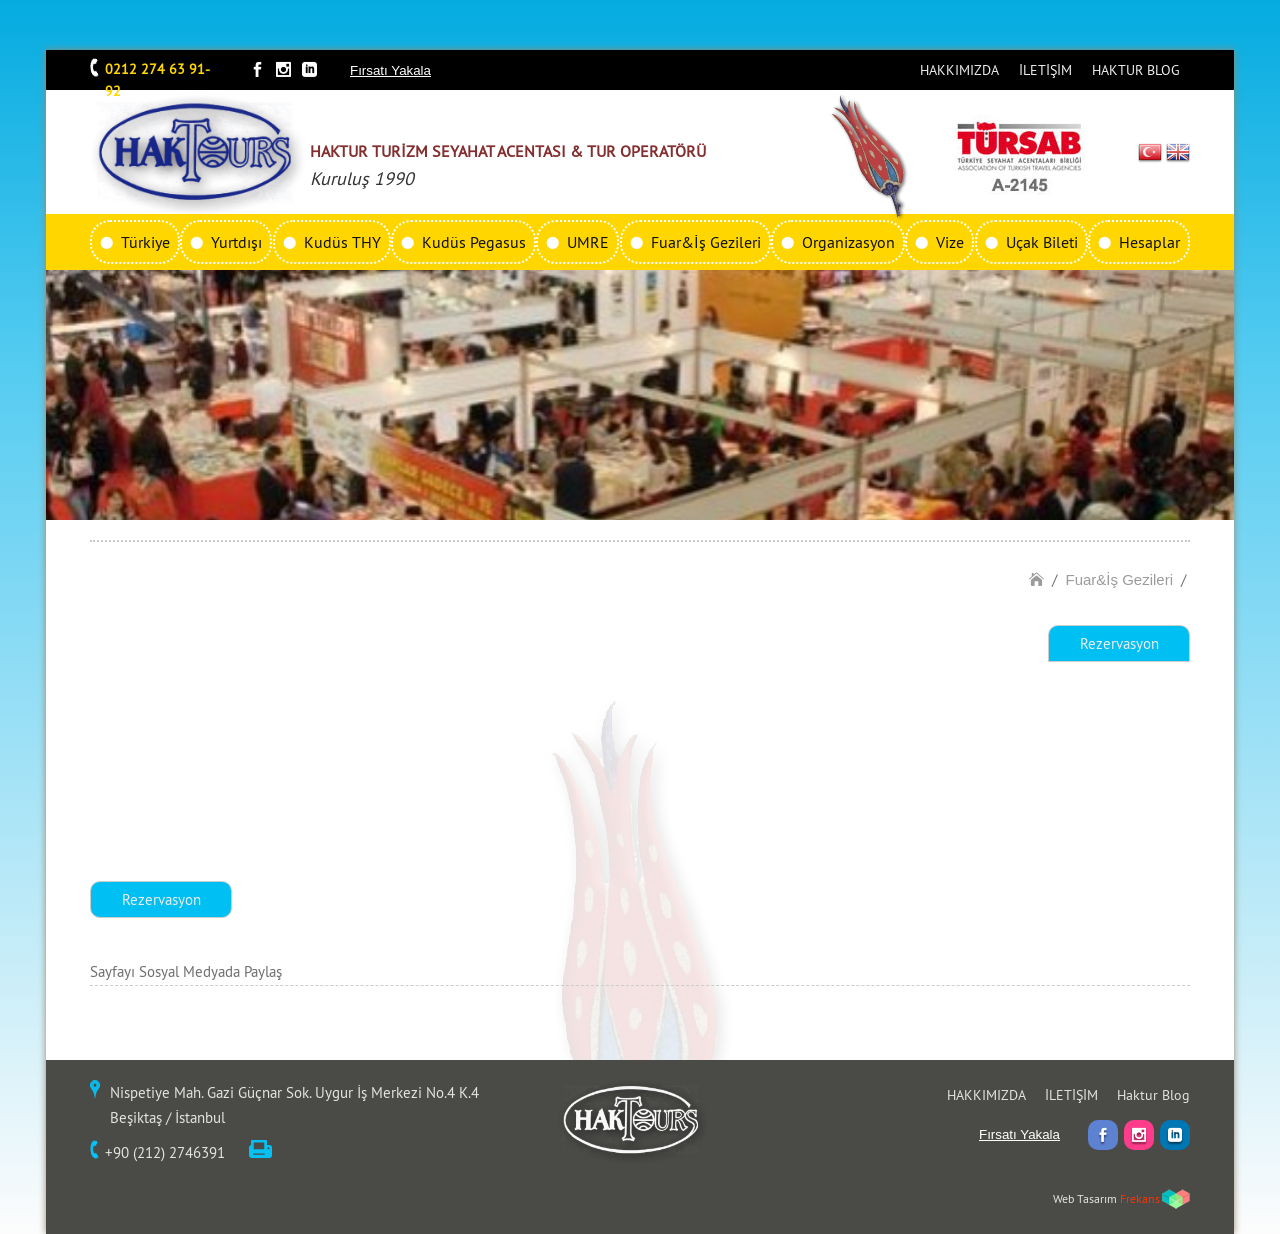 This screenshot has width=1280, height=1234. What do you see at coordinates (1119, 643) in the screenshot?
I see `Rezervasyon` at bounding box center [1119, 643].